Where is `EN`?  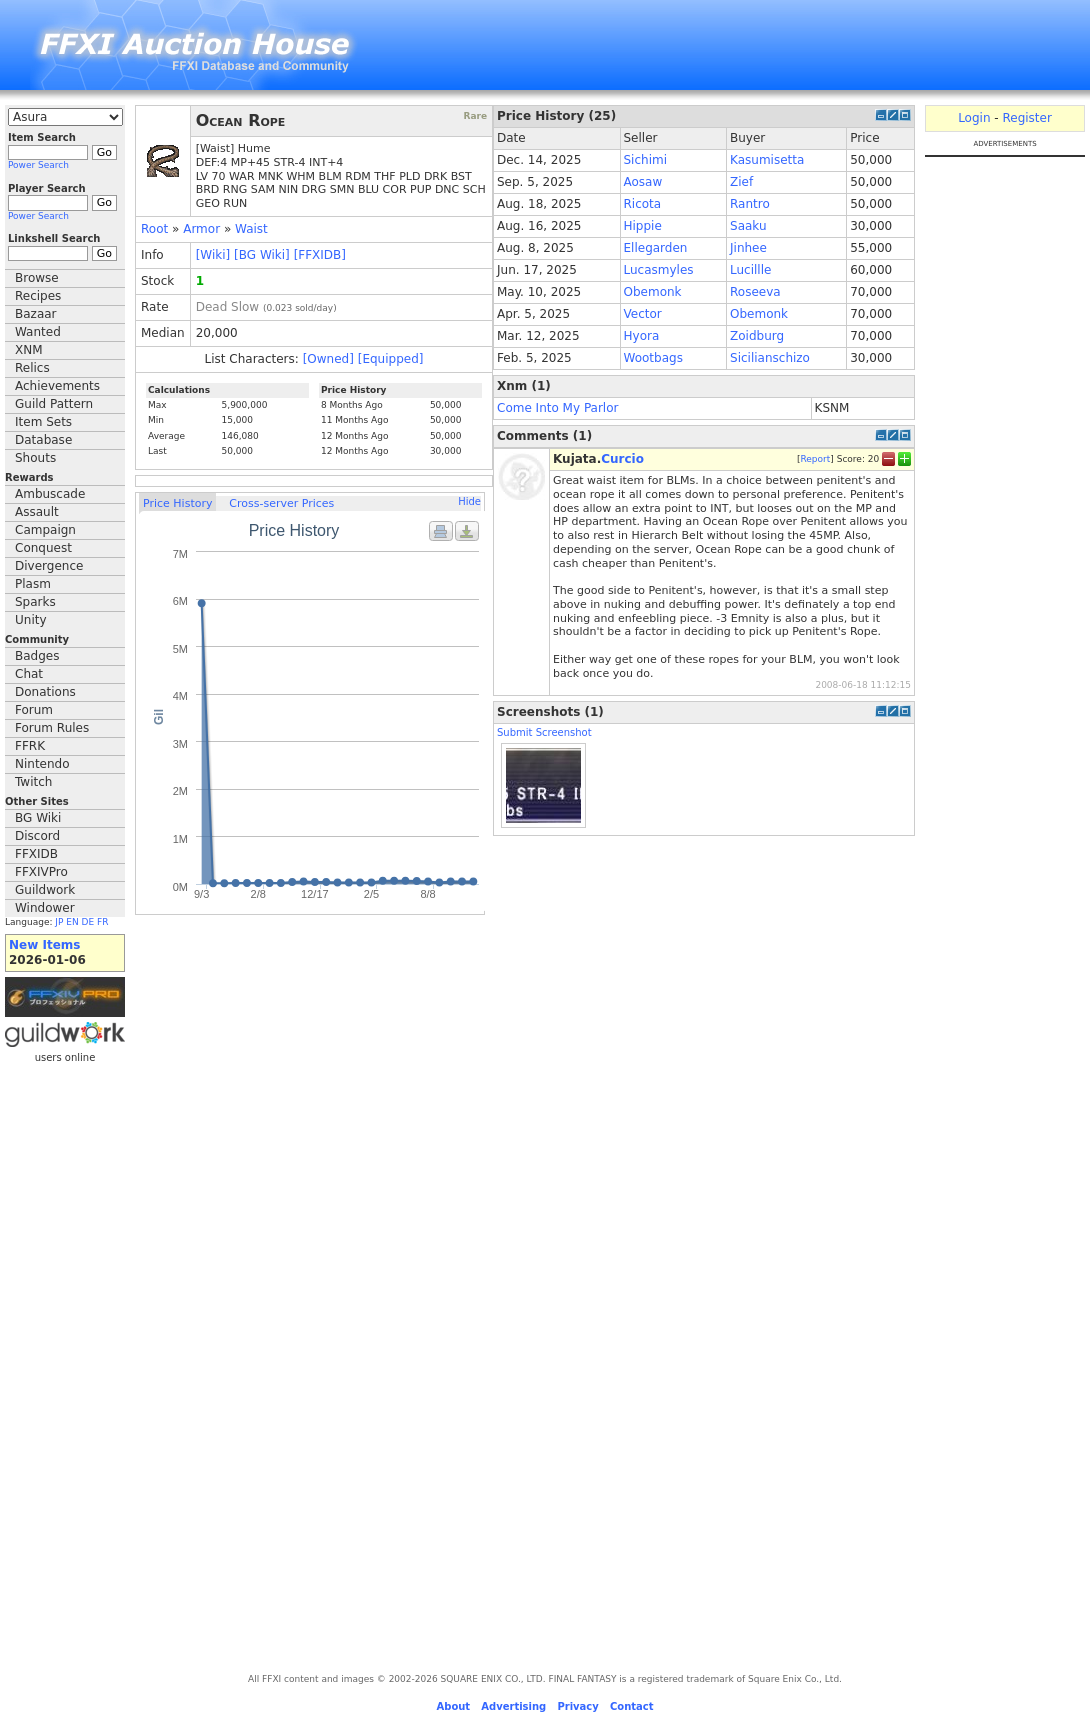 EN is located at coordinates (72, 922).